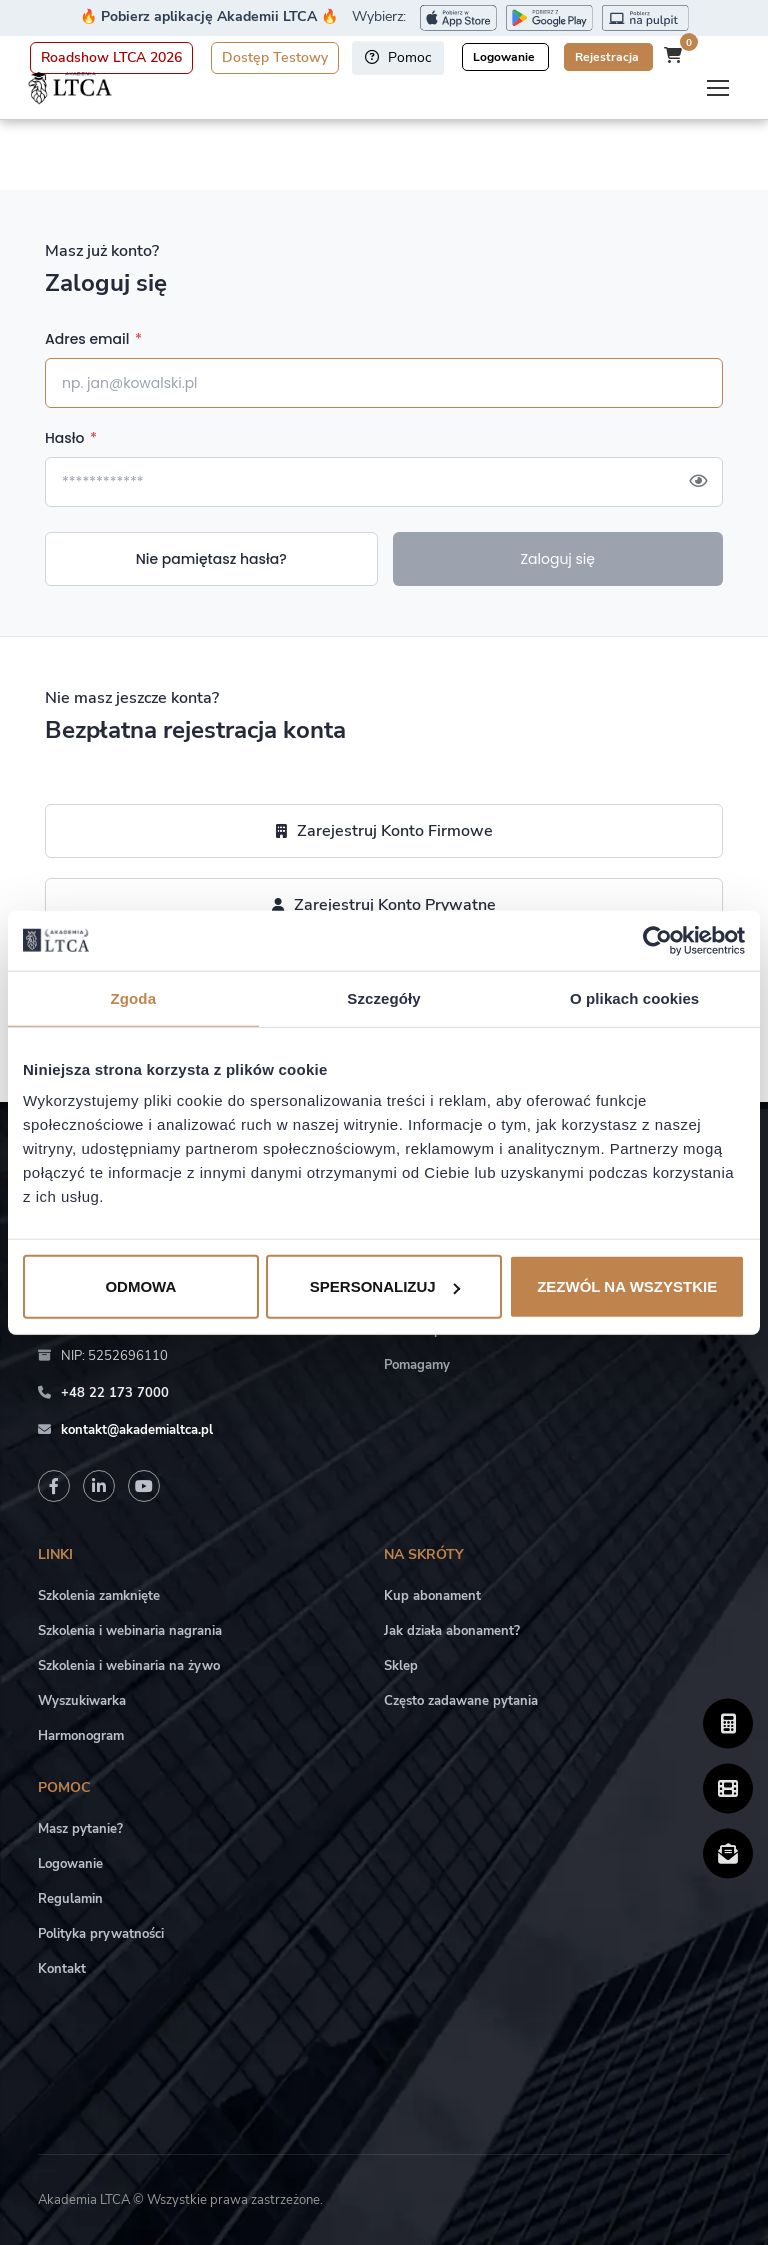  What do you see at coordinates (657, 940) in the screenshot?
I see `[Cookiebot by Usercentrics - opens in a new window]` at bounding box center [657, 940].